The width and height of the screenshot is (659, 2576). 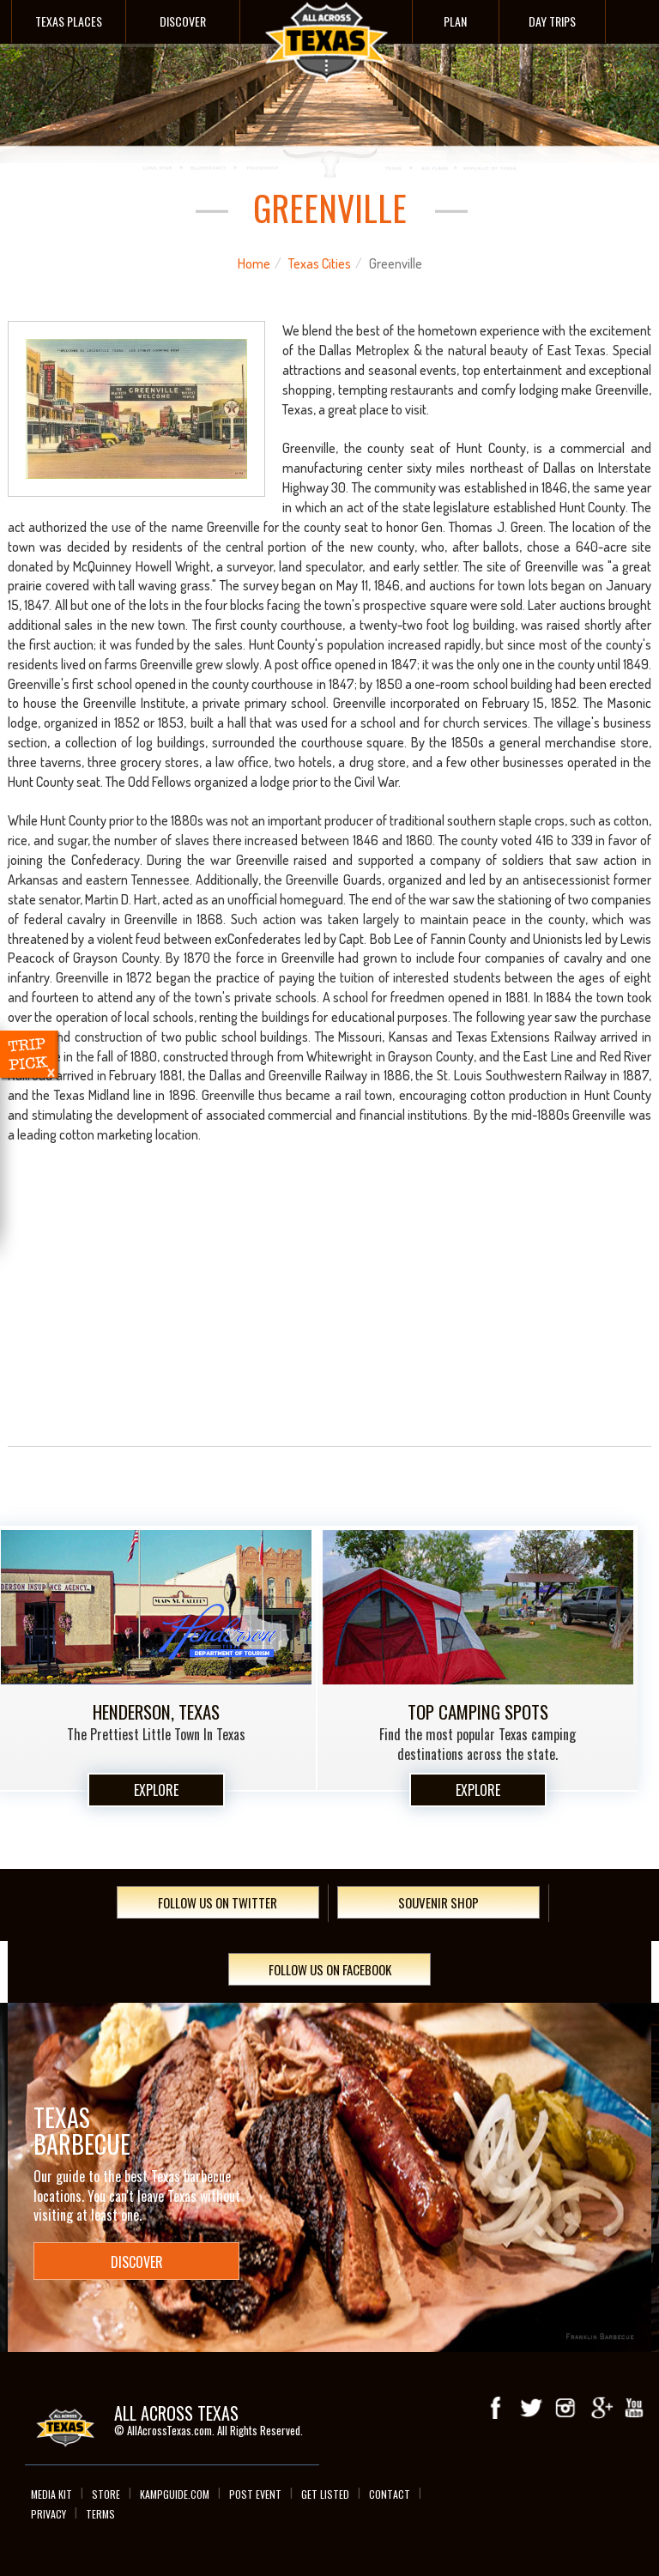 What do you see at coordinates (634, 2407) in the screenshot?
I see `youTube` at bounding box center [634, 2407].